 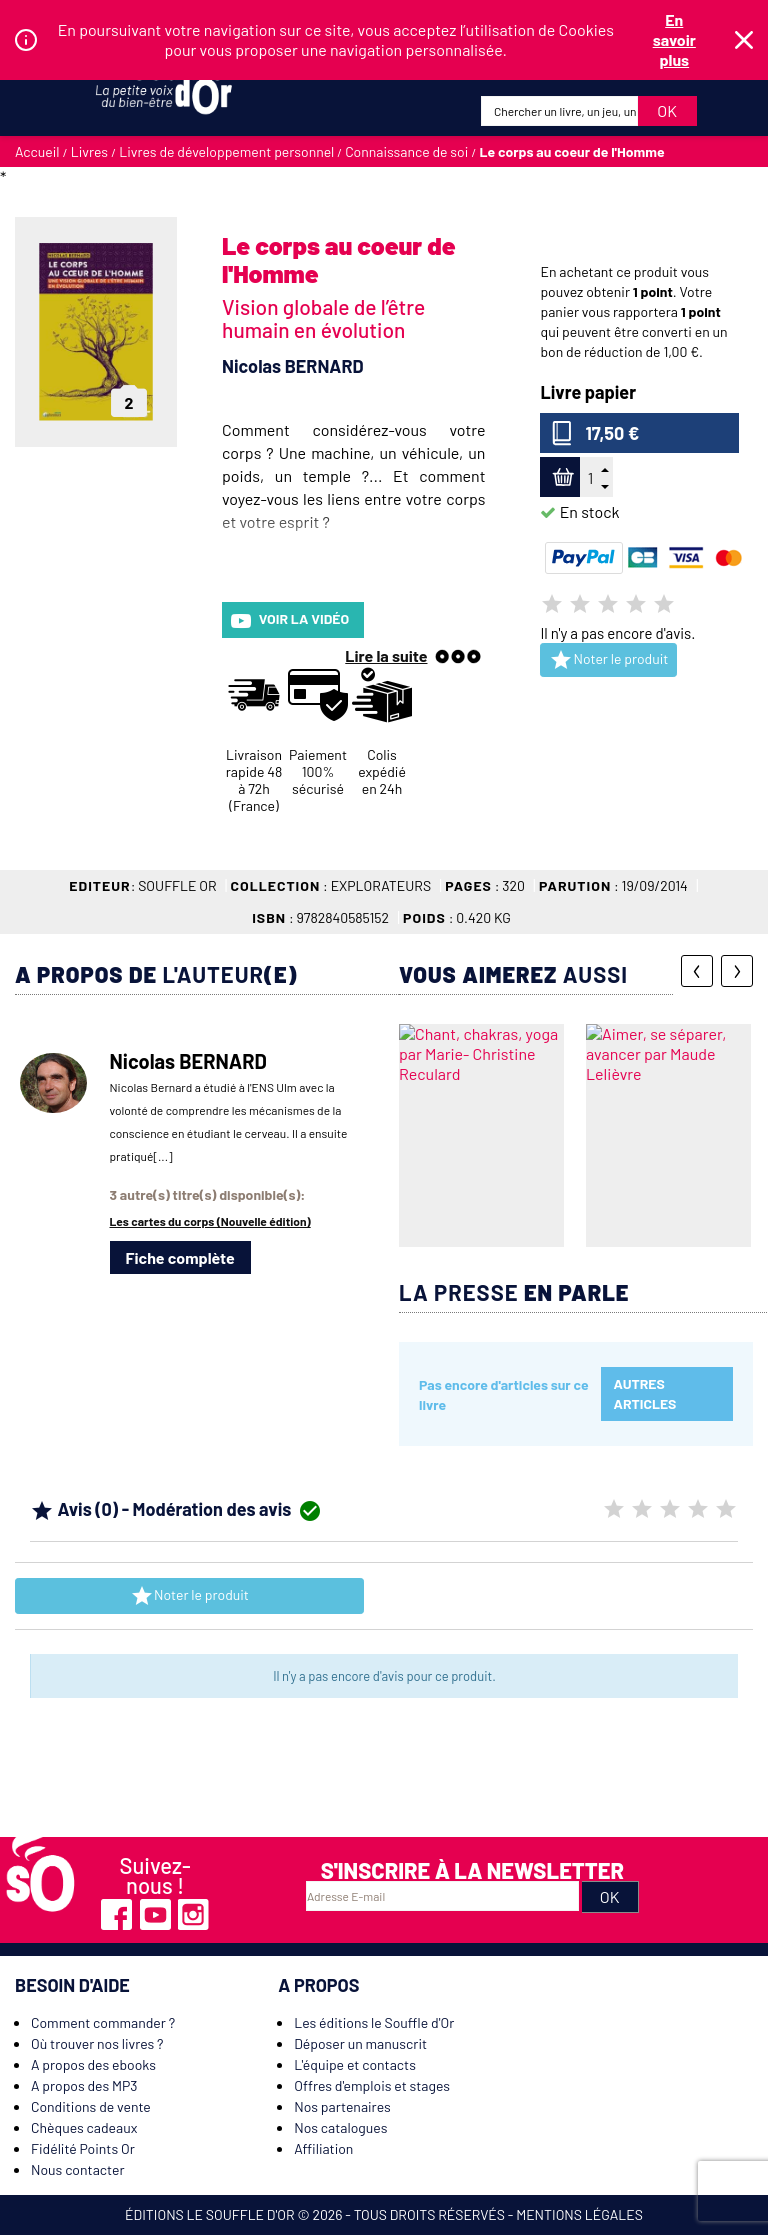 What do you see at coordinates (360, 2043) in the screenshot?
I see `Déposer un manuscrit` at bounding box center [360, 2043].